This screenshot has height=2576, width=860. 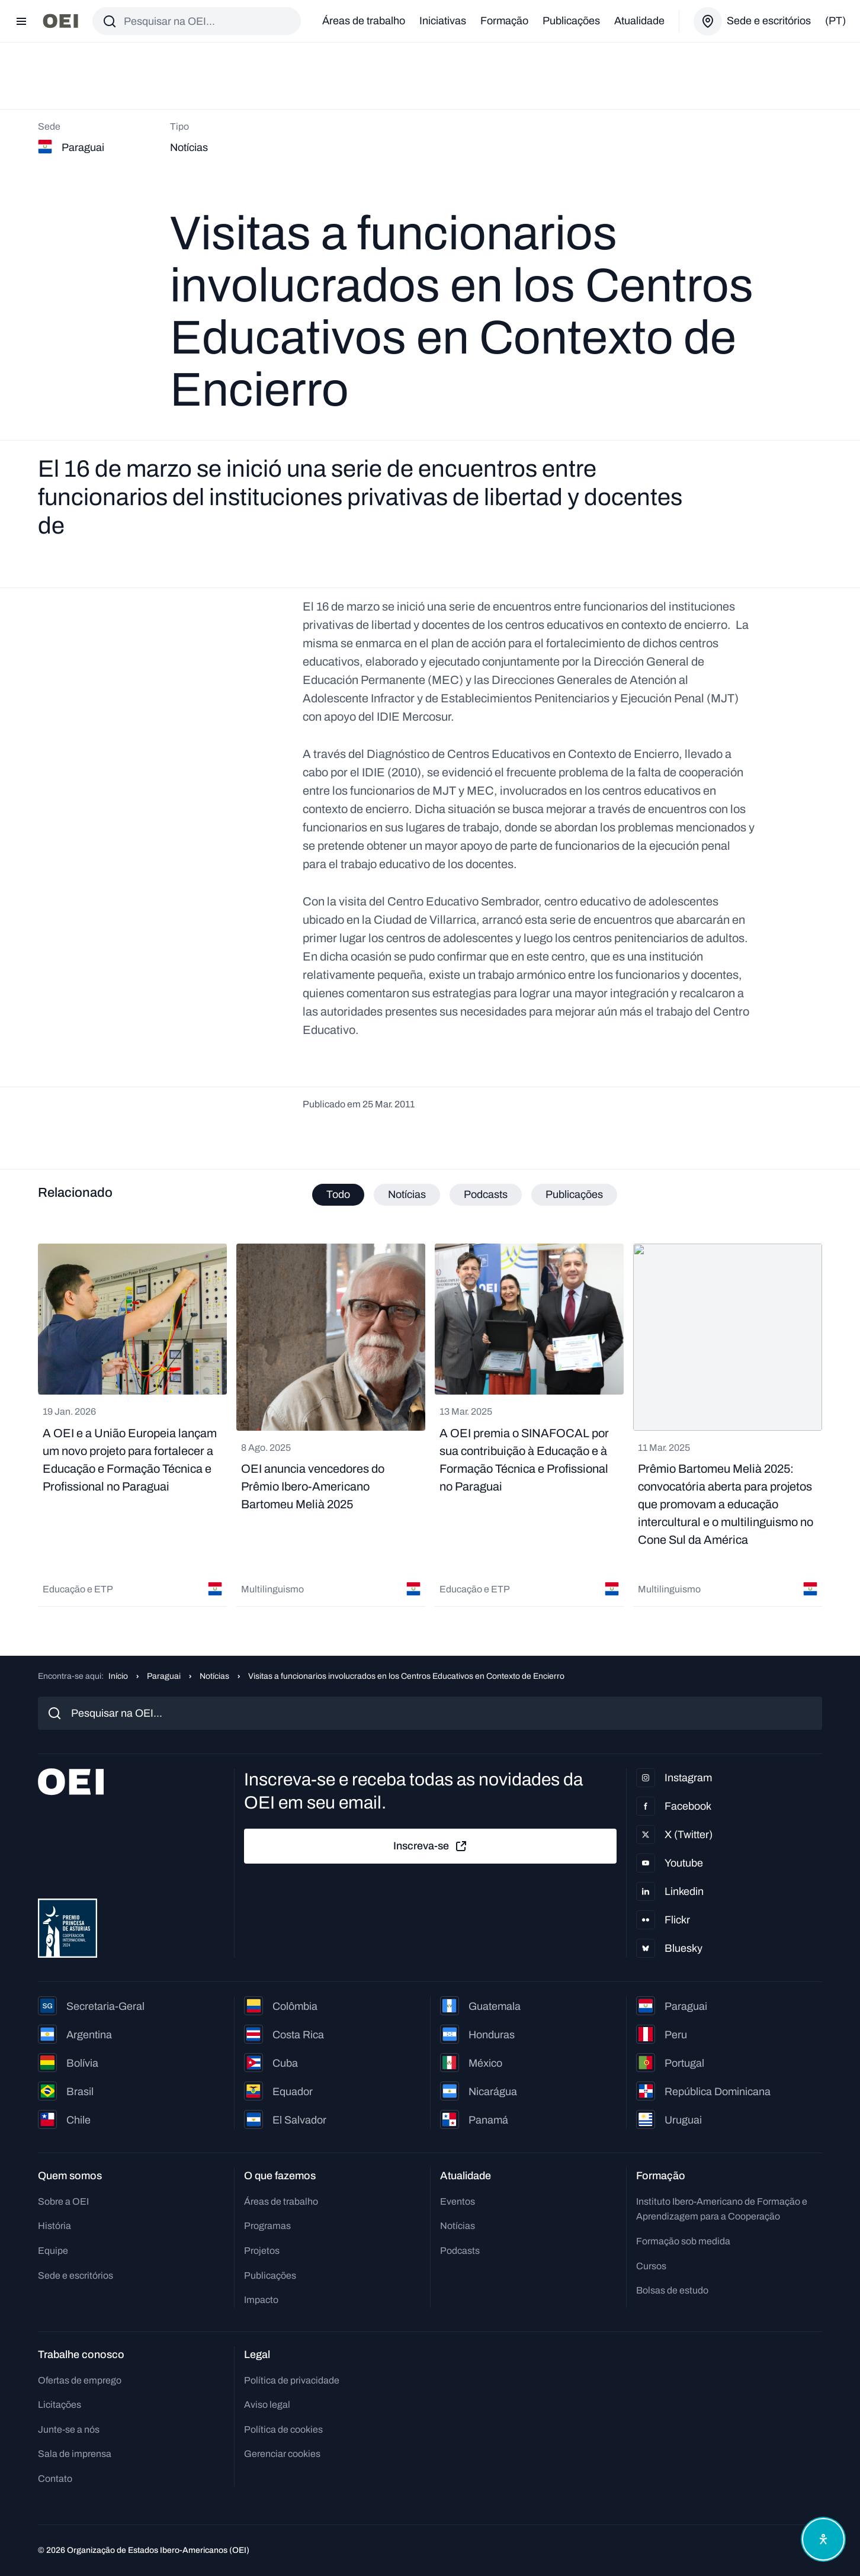 What do you see at coordinates (291, 2380) in the screenshot?
I see `Política de privacidade` at bounding box center [291, 2380].